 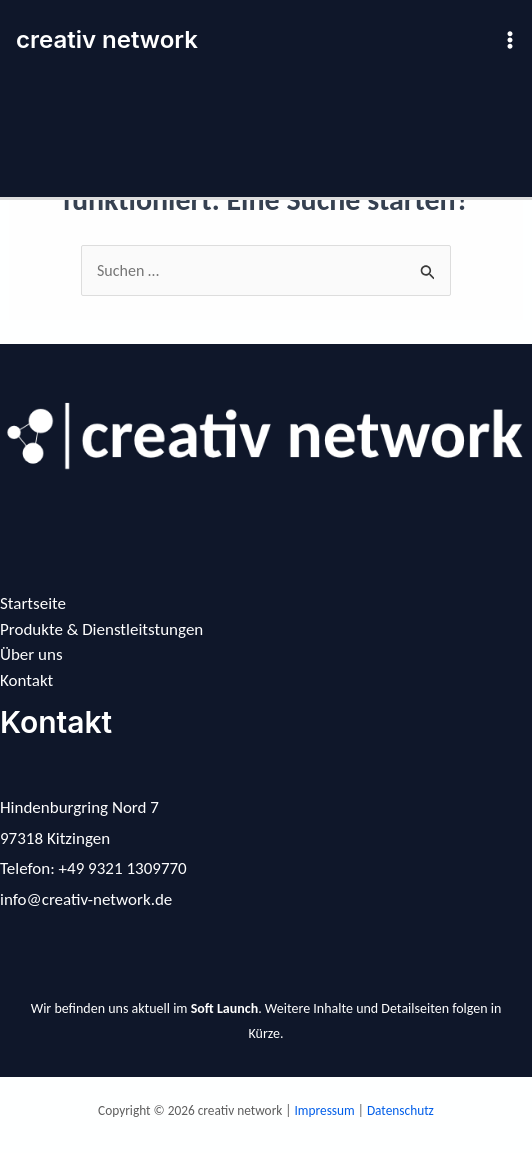 What do you see at coordinates (26, 680) in the screenshot?
I see `Kontakt` at bounding box center [26, 680].